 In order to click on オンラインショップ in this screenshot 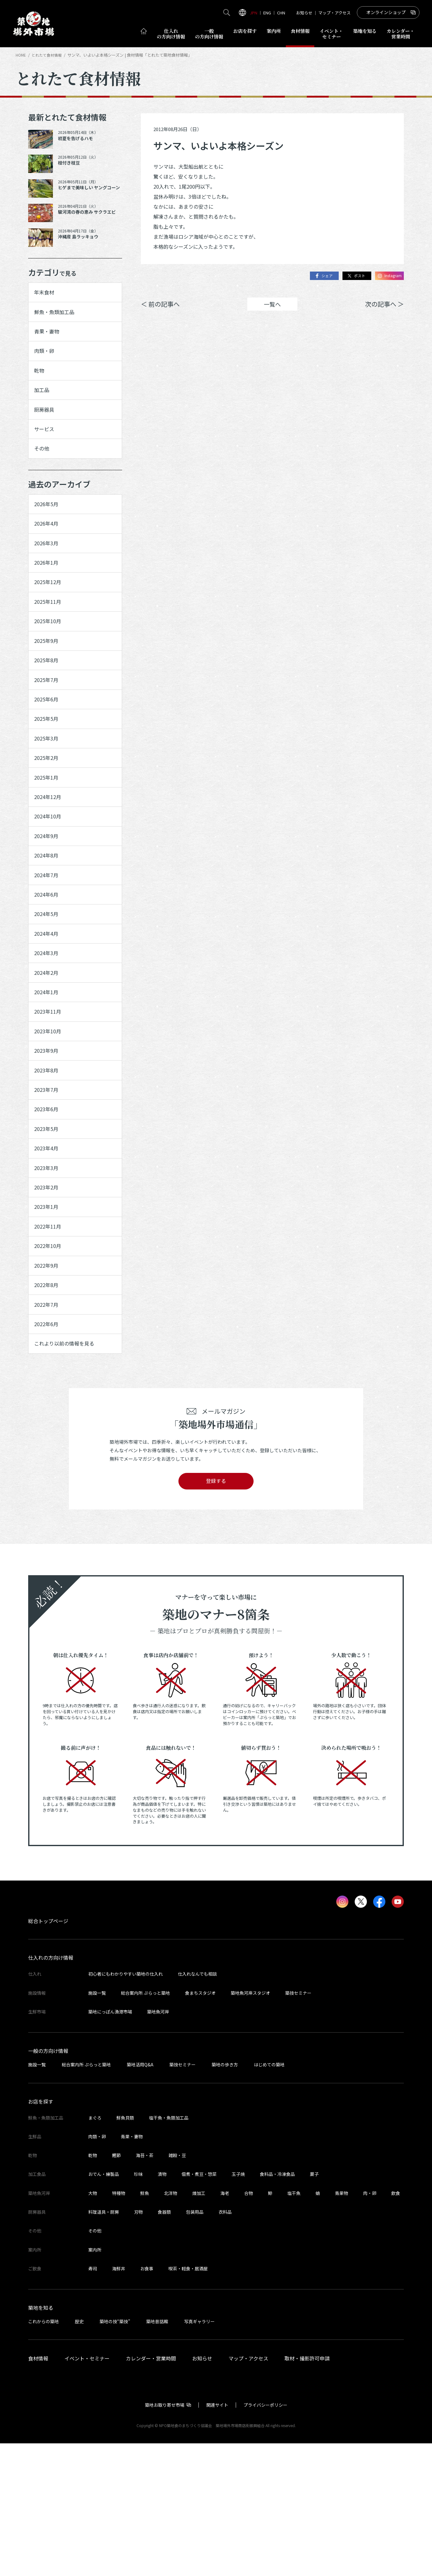, I will do `click(386, 12)`.